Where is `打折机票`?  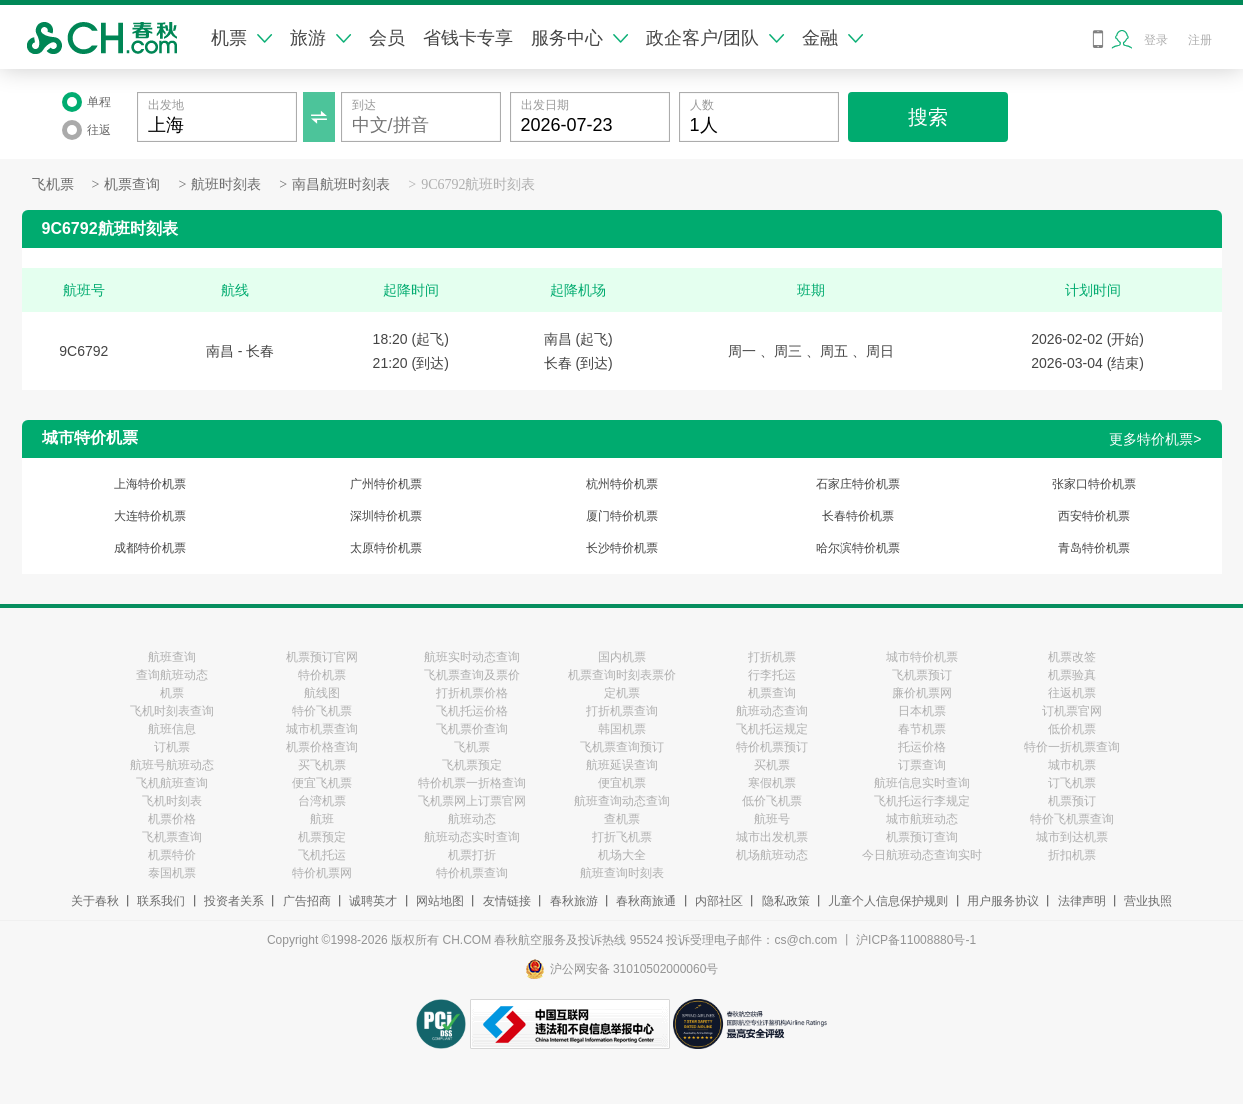
打折机票 is located at coordinates (772, 657).